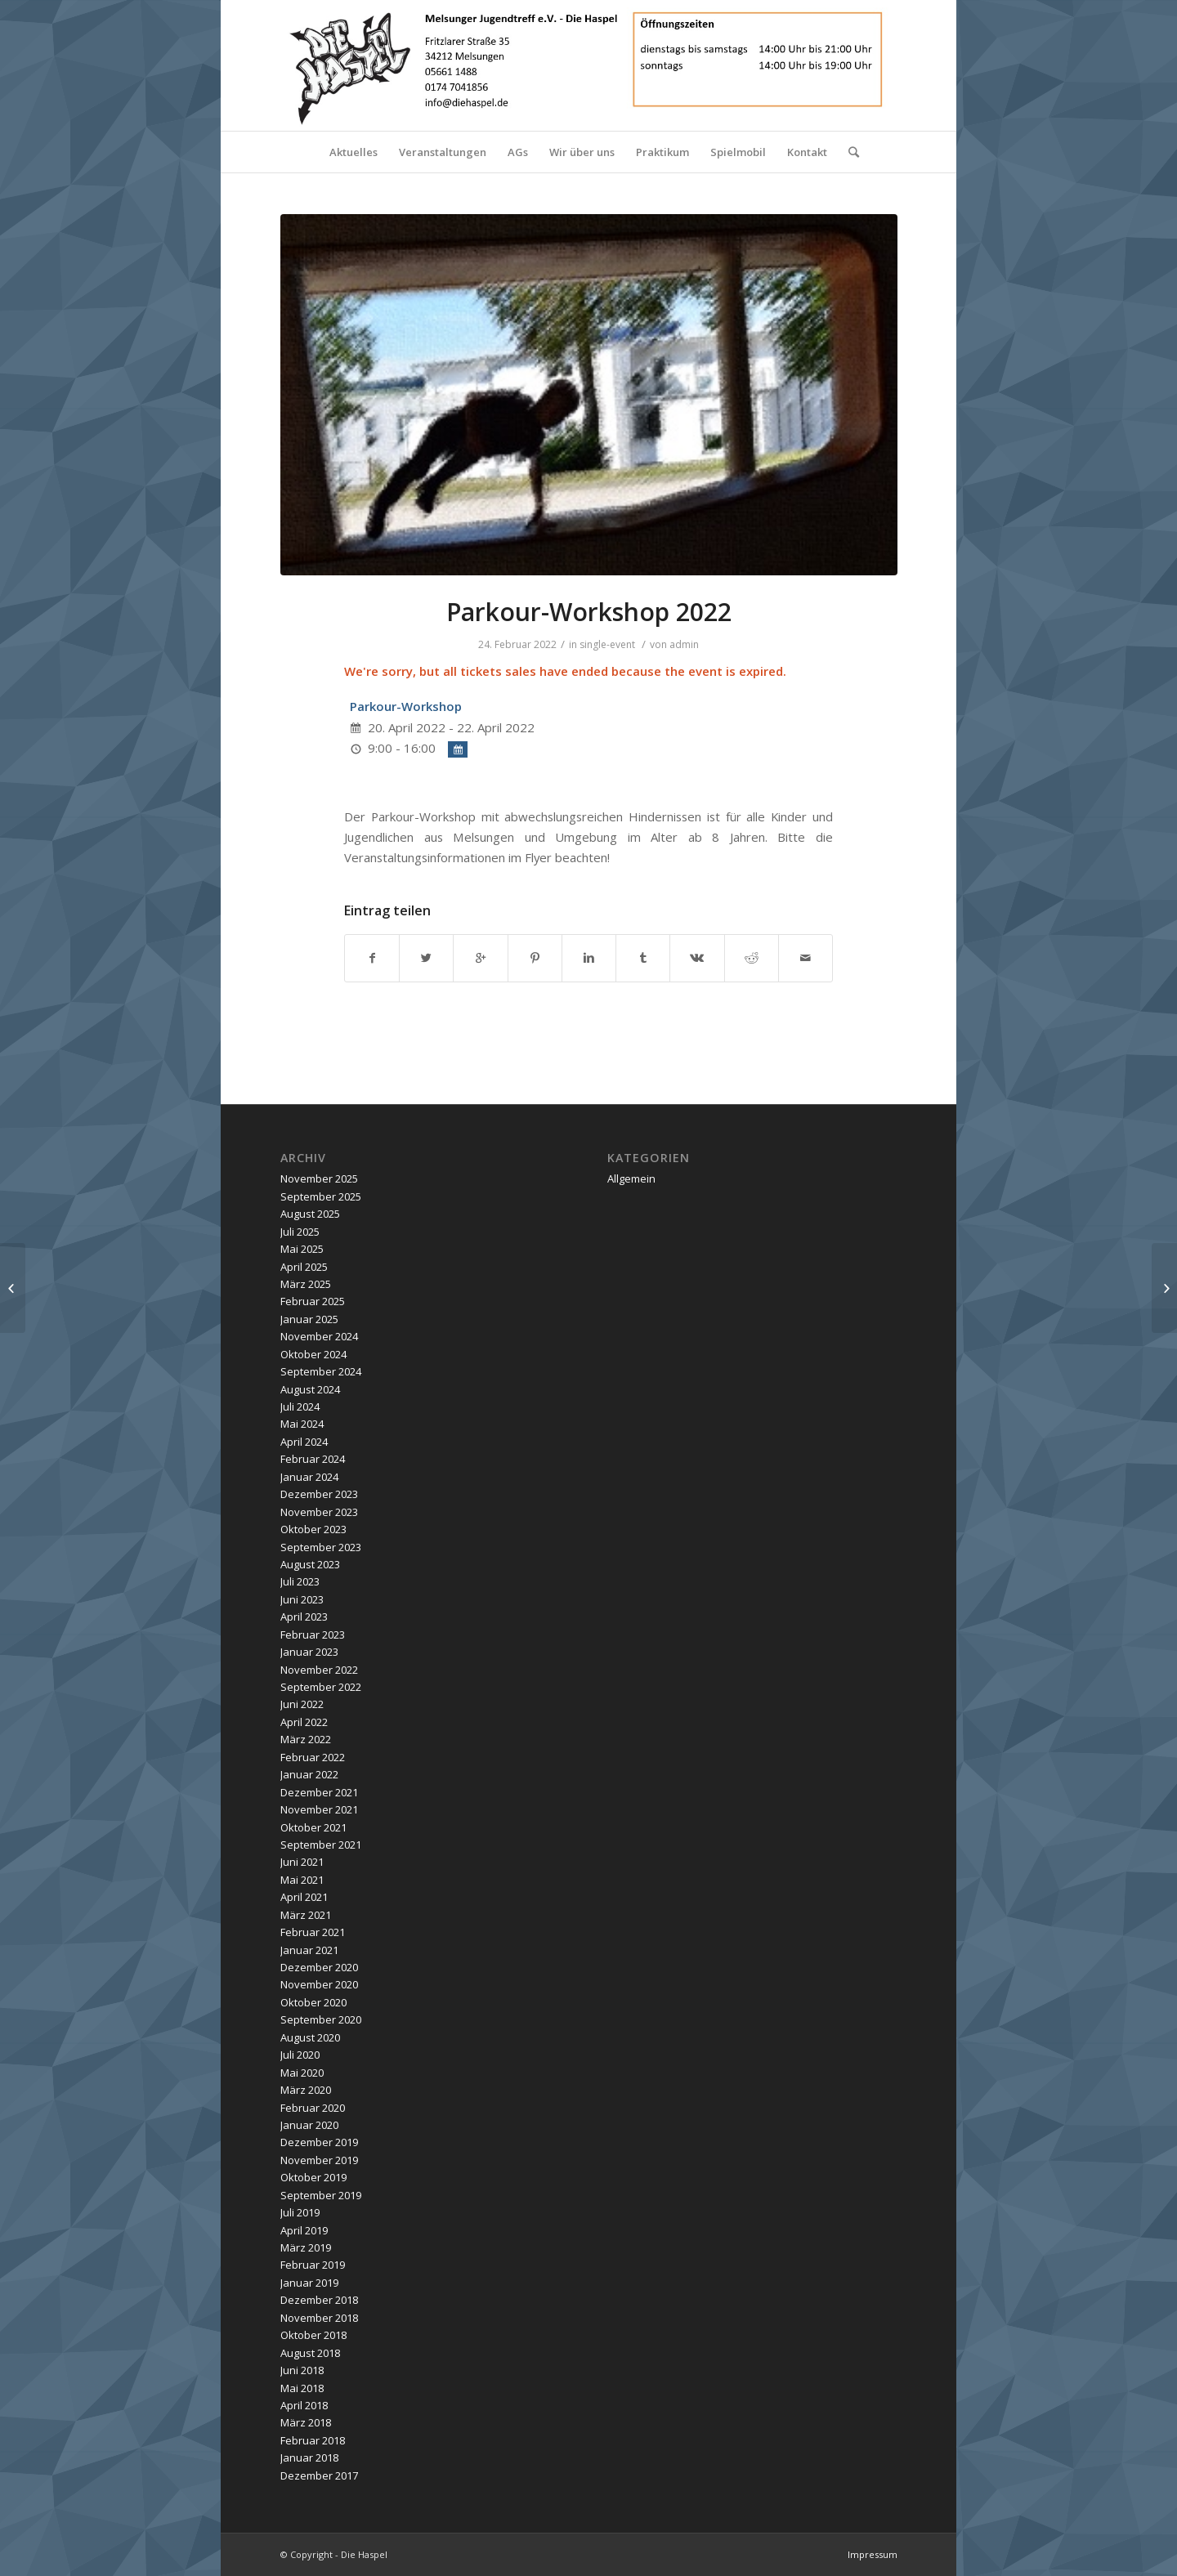 Image resolution: width=1177 pixels, height=2576 pixels. What do you see at coordinates (309, 1651) in the screenshot?
I see `Januar 2023` at bounding box center [309, 1651].